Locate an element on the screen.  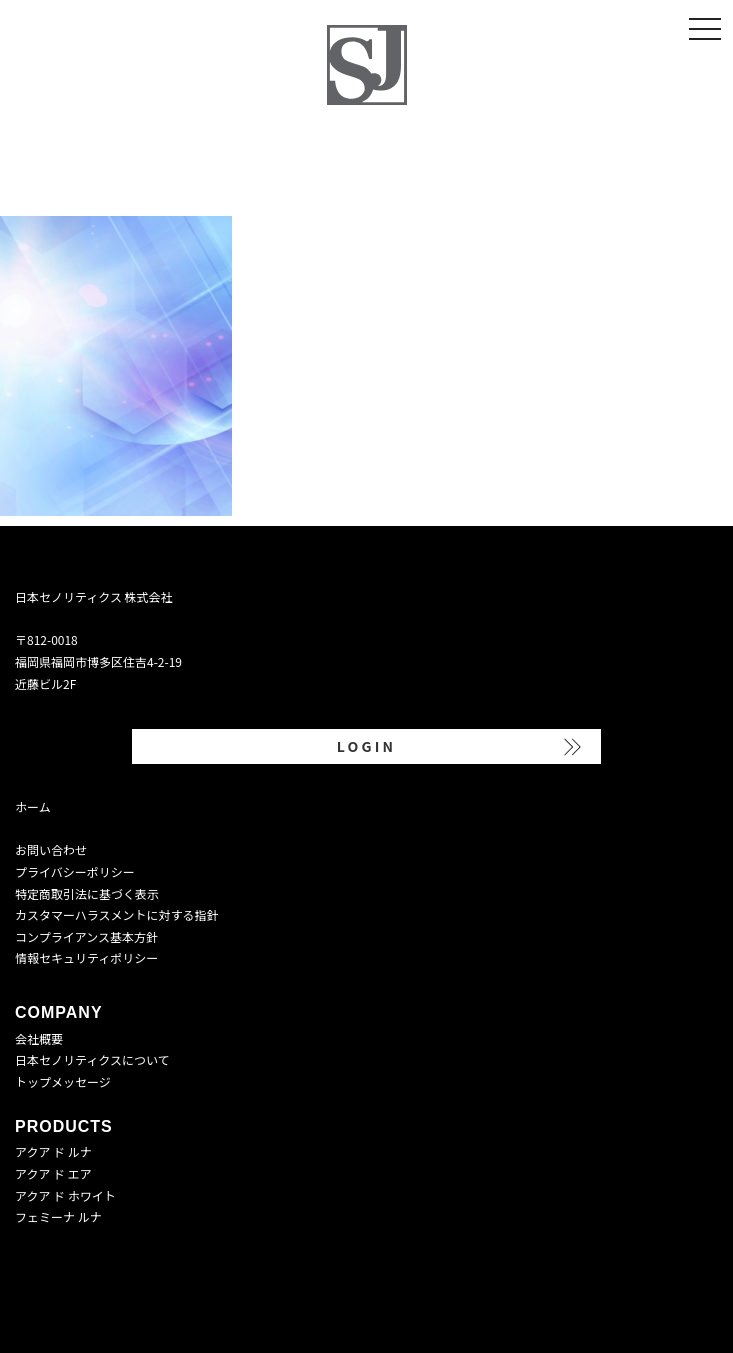
フェミーナ ルナ is located at coordinates (58, 1216).